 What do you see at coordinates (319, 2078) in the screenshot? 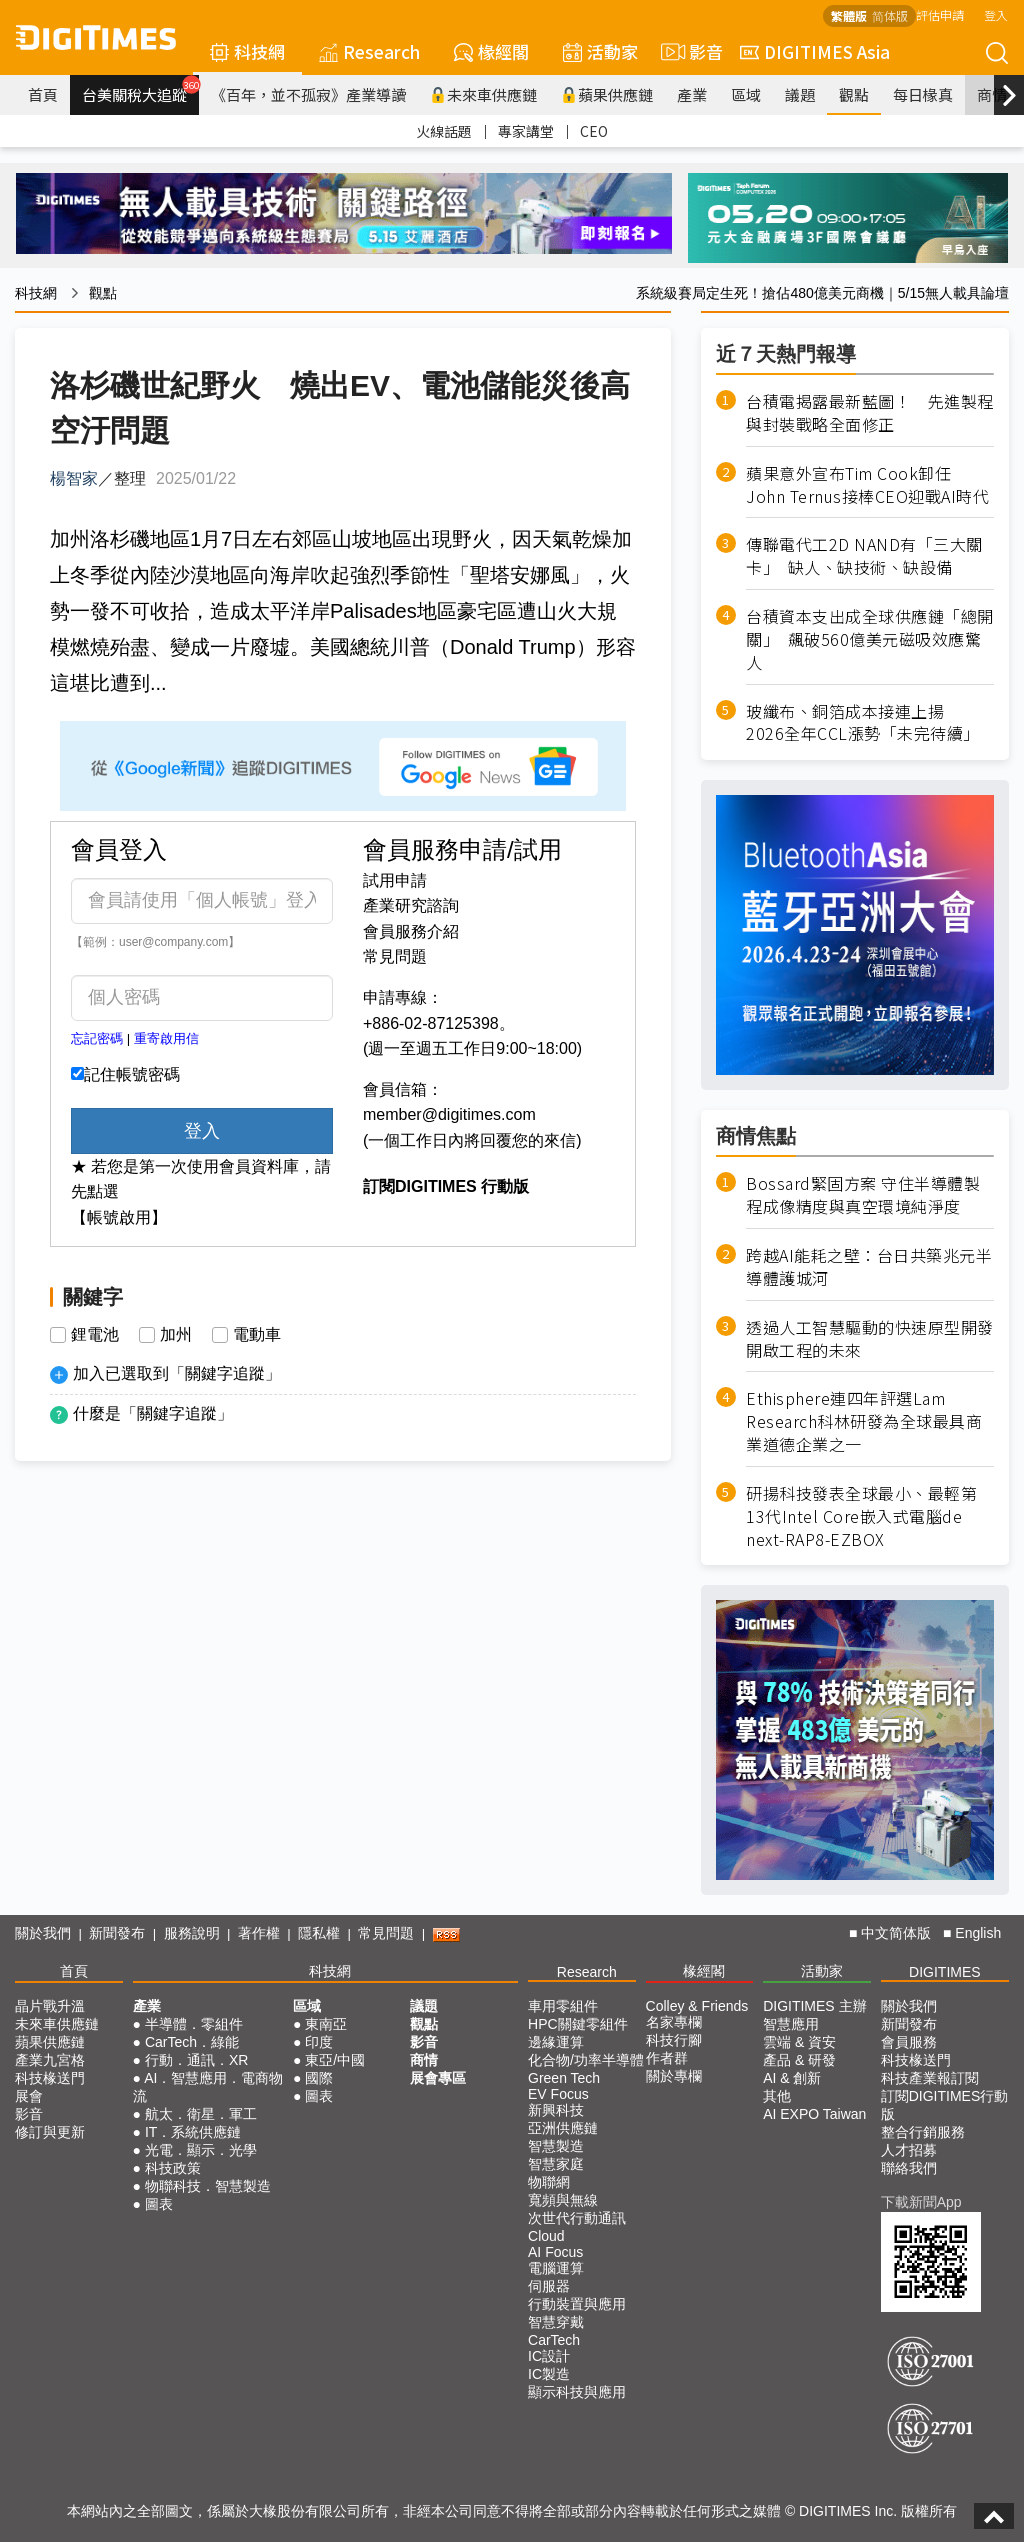
I see `國際` at bounding box center [319, 2078].